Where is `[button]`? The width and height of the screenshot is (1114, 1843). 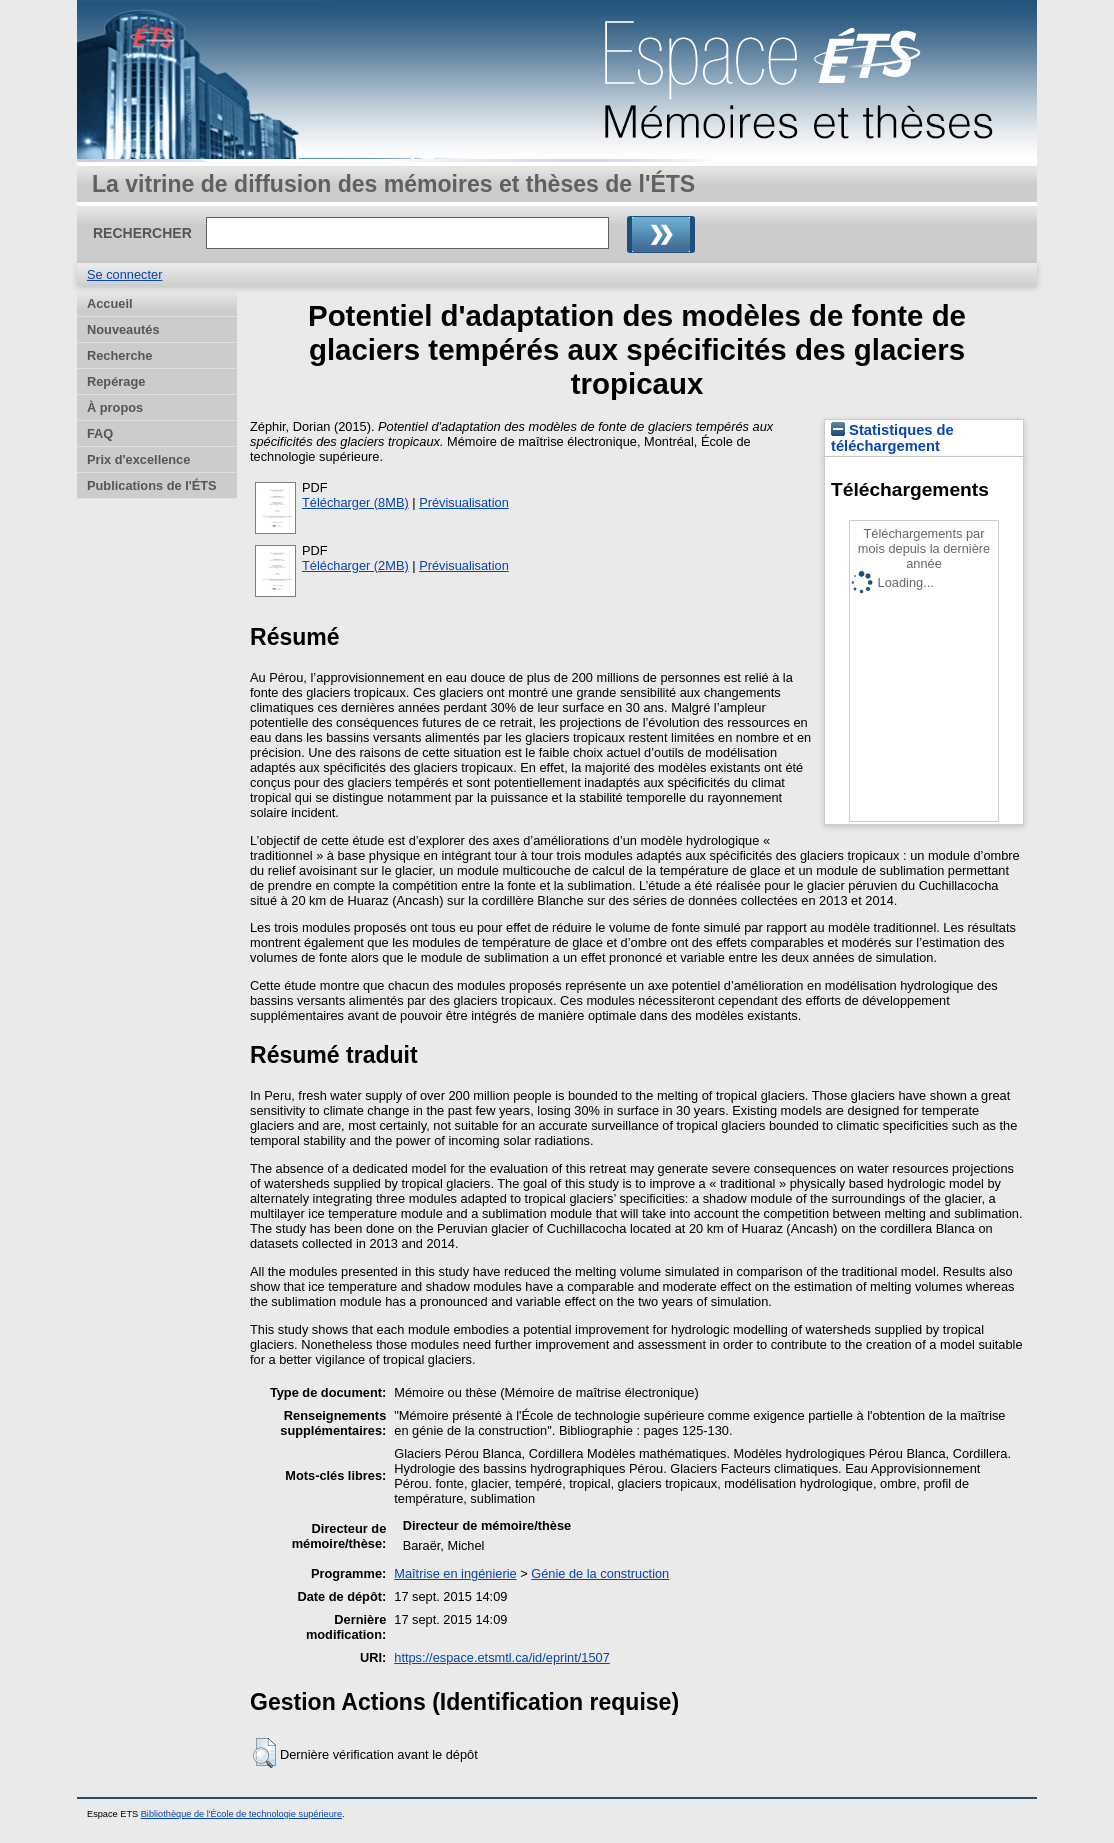 [button] is located at coordinates (264, 1753).